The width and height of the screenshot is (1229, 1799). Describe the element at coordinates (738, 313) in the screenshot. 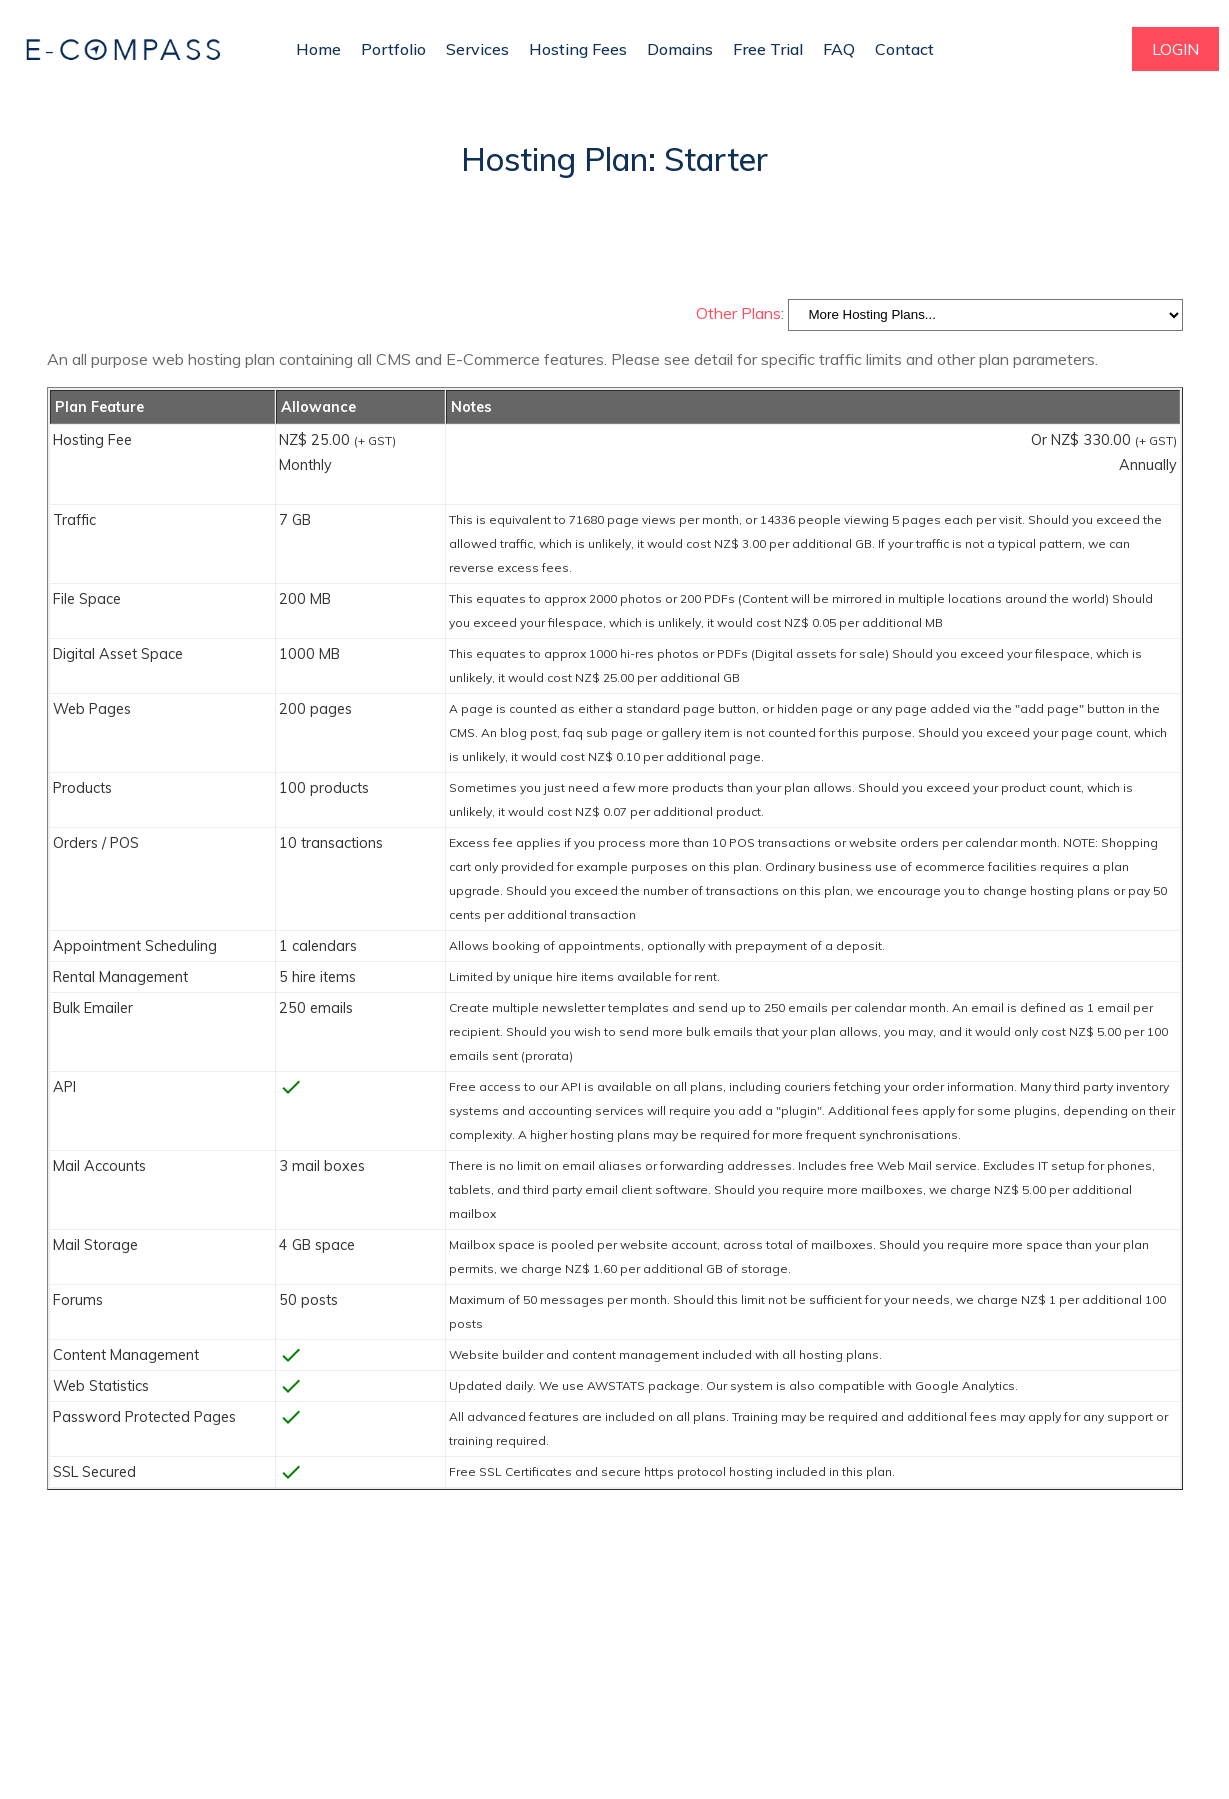

I see `Other Plans` at that location.